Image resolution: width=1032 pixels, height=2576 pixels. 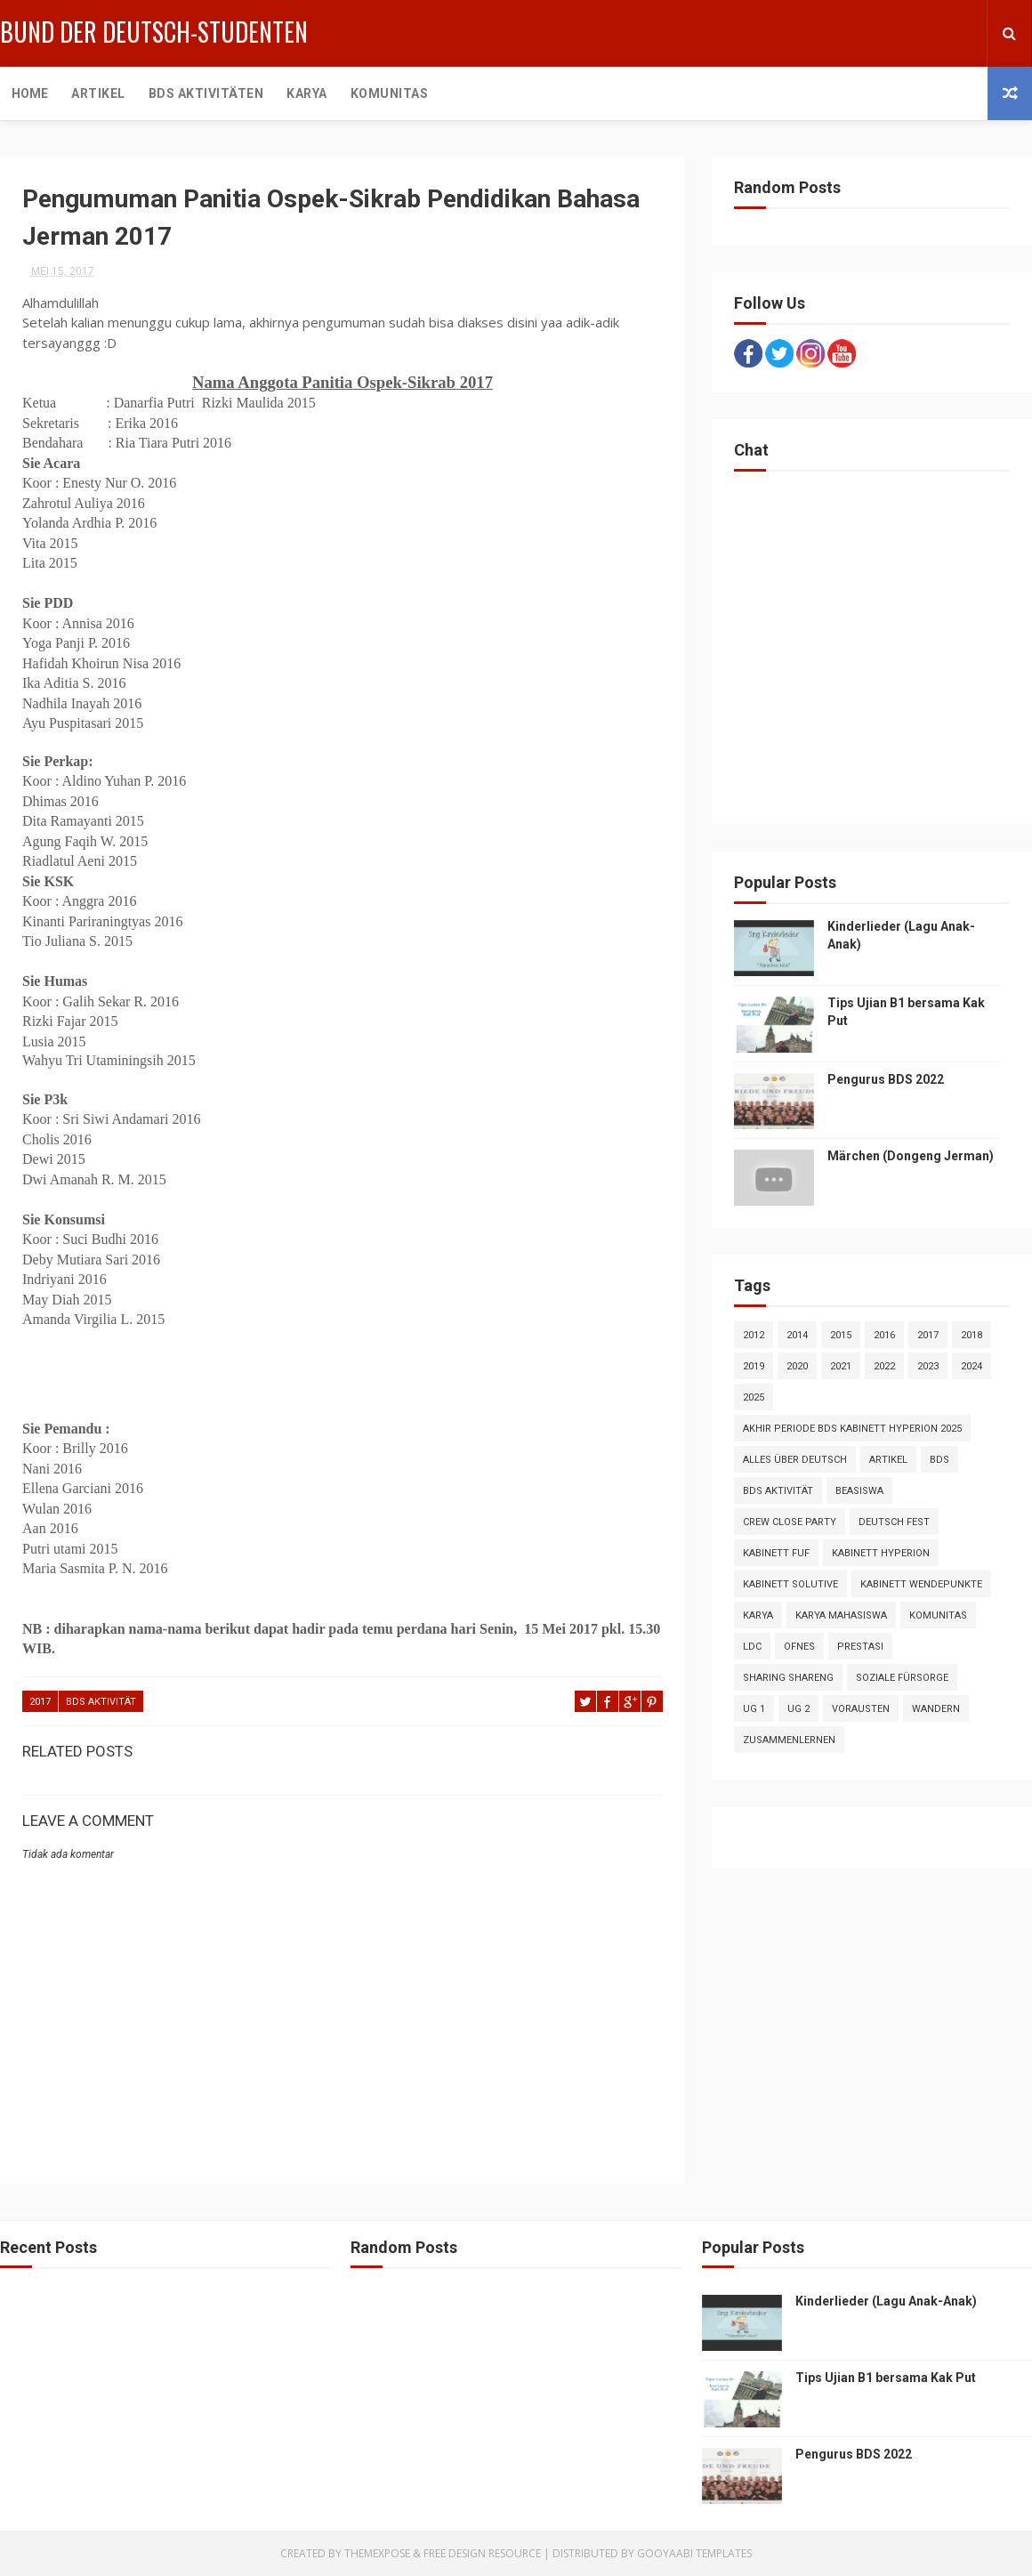 What do you see at coordinates (101, 1702) in the screenshot?
I see `BDS Aktivität` at bounding box center [101, 1702].